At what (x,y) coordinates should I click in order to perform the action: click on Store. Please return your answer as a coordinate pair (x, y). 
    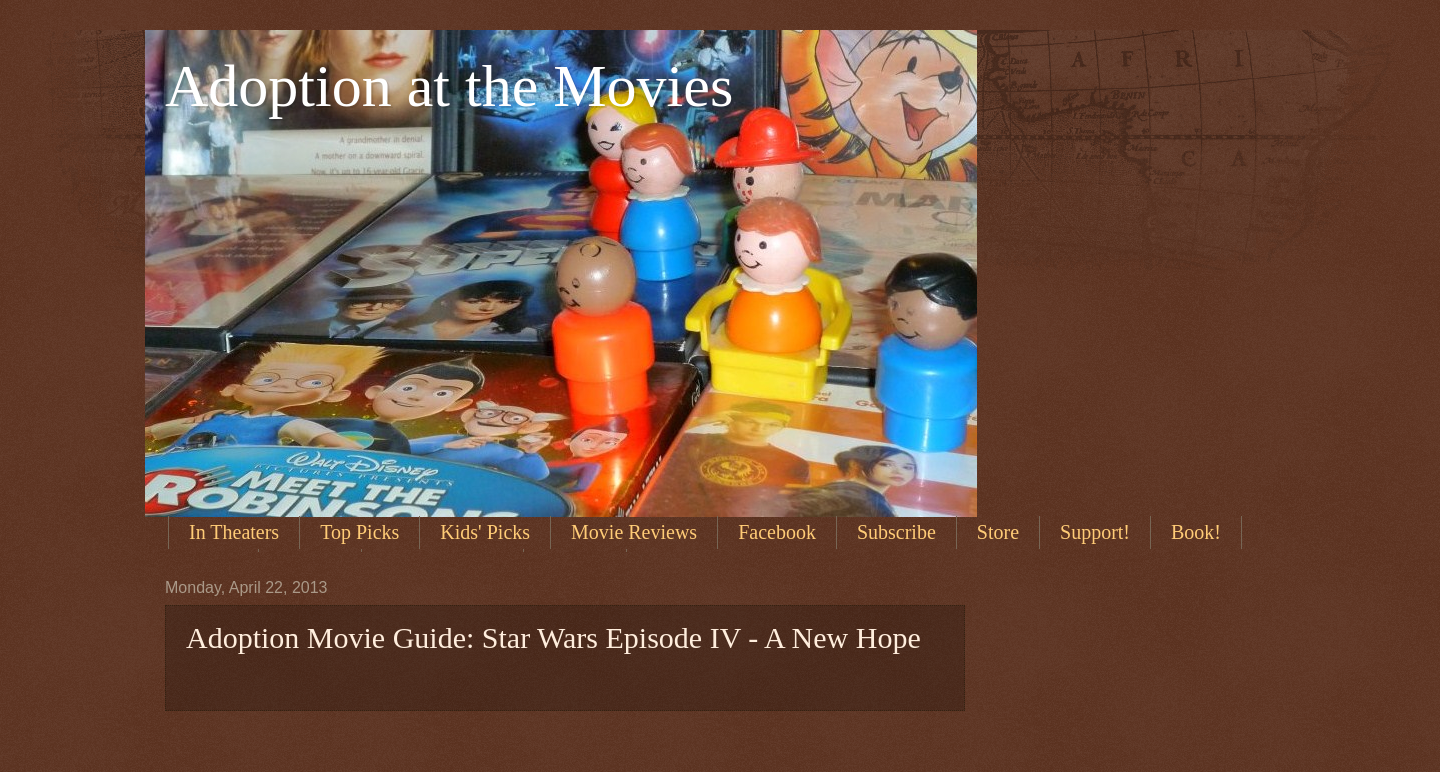
    Looking at the image, I should click on (998, 532).